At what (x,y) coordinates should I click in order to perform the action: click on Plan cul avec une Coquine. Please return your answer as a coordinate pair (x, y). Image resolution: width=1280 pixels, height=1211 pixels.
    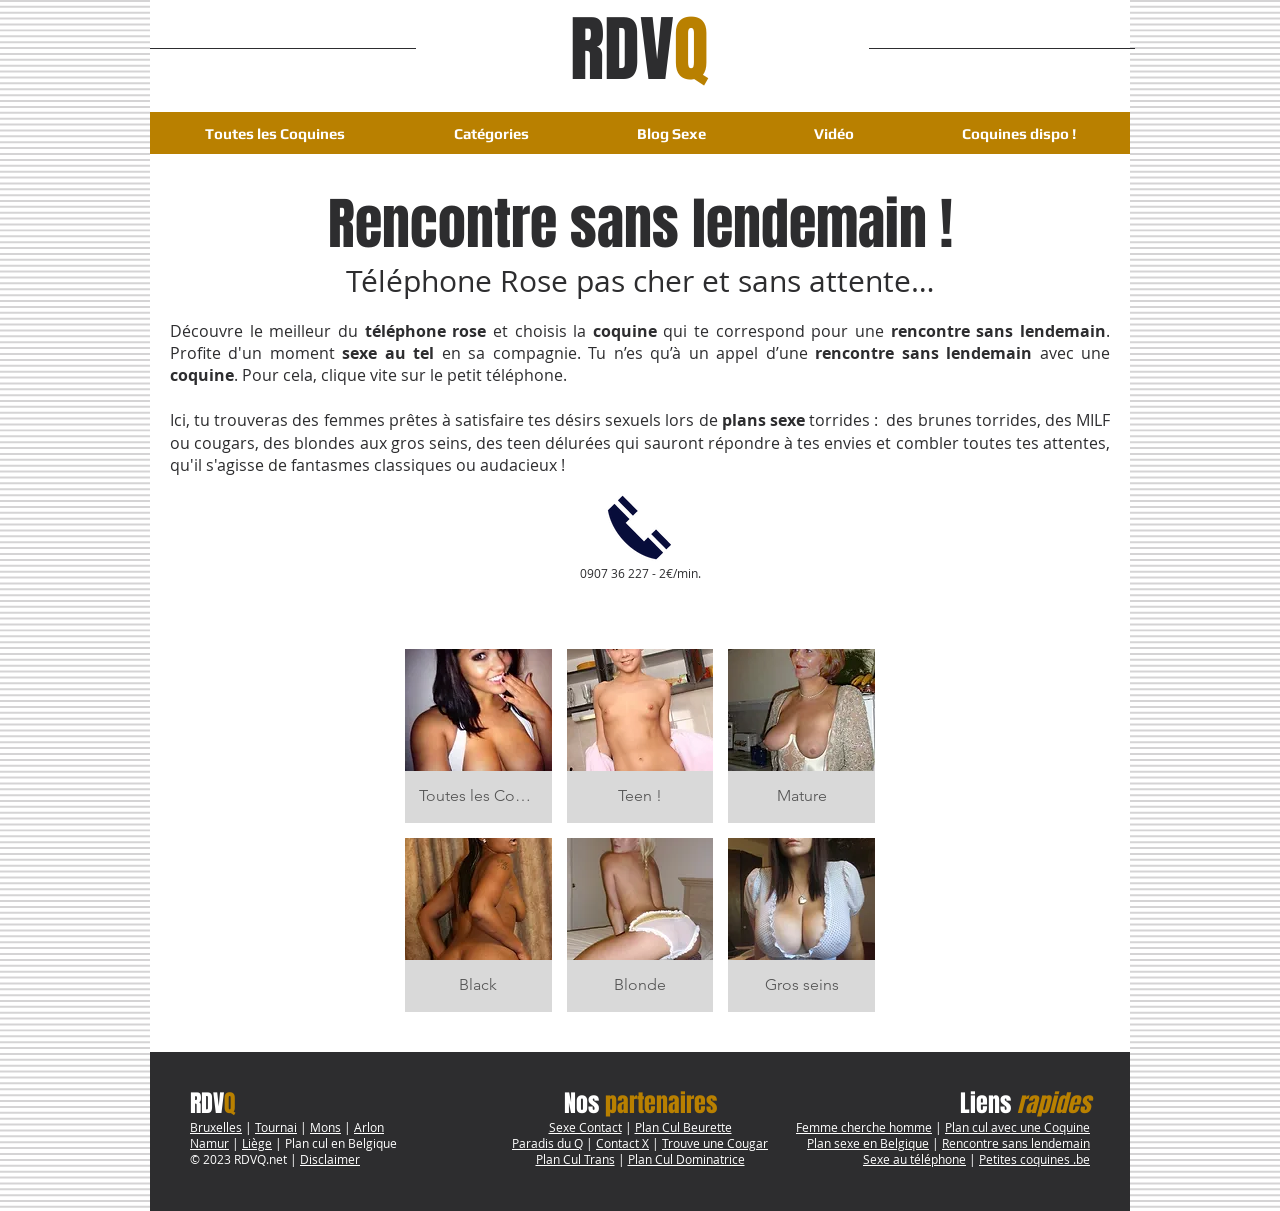
    Looking at the image, I should click on (1017, 1127).